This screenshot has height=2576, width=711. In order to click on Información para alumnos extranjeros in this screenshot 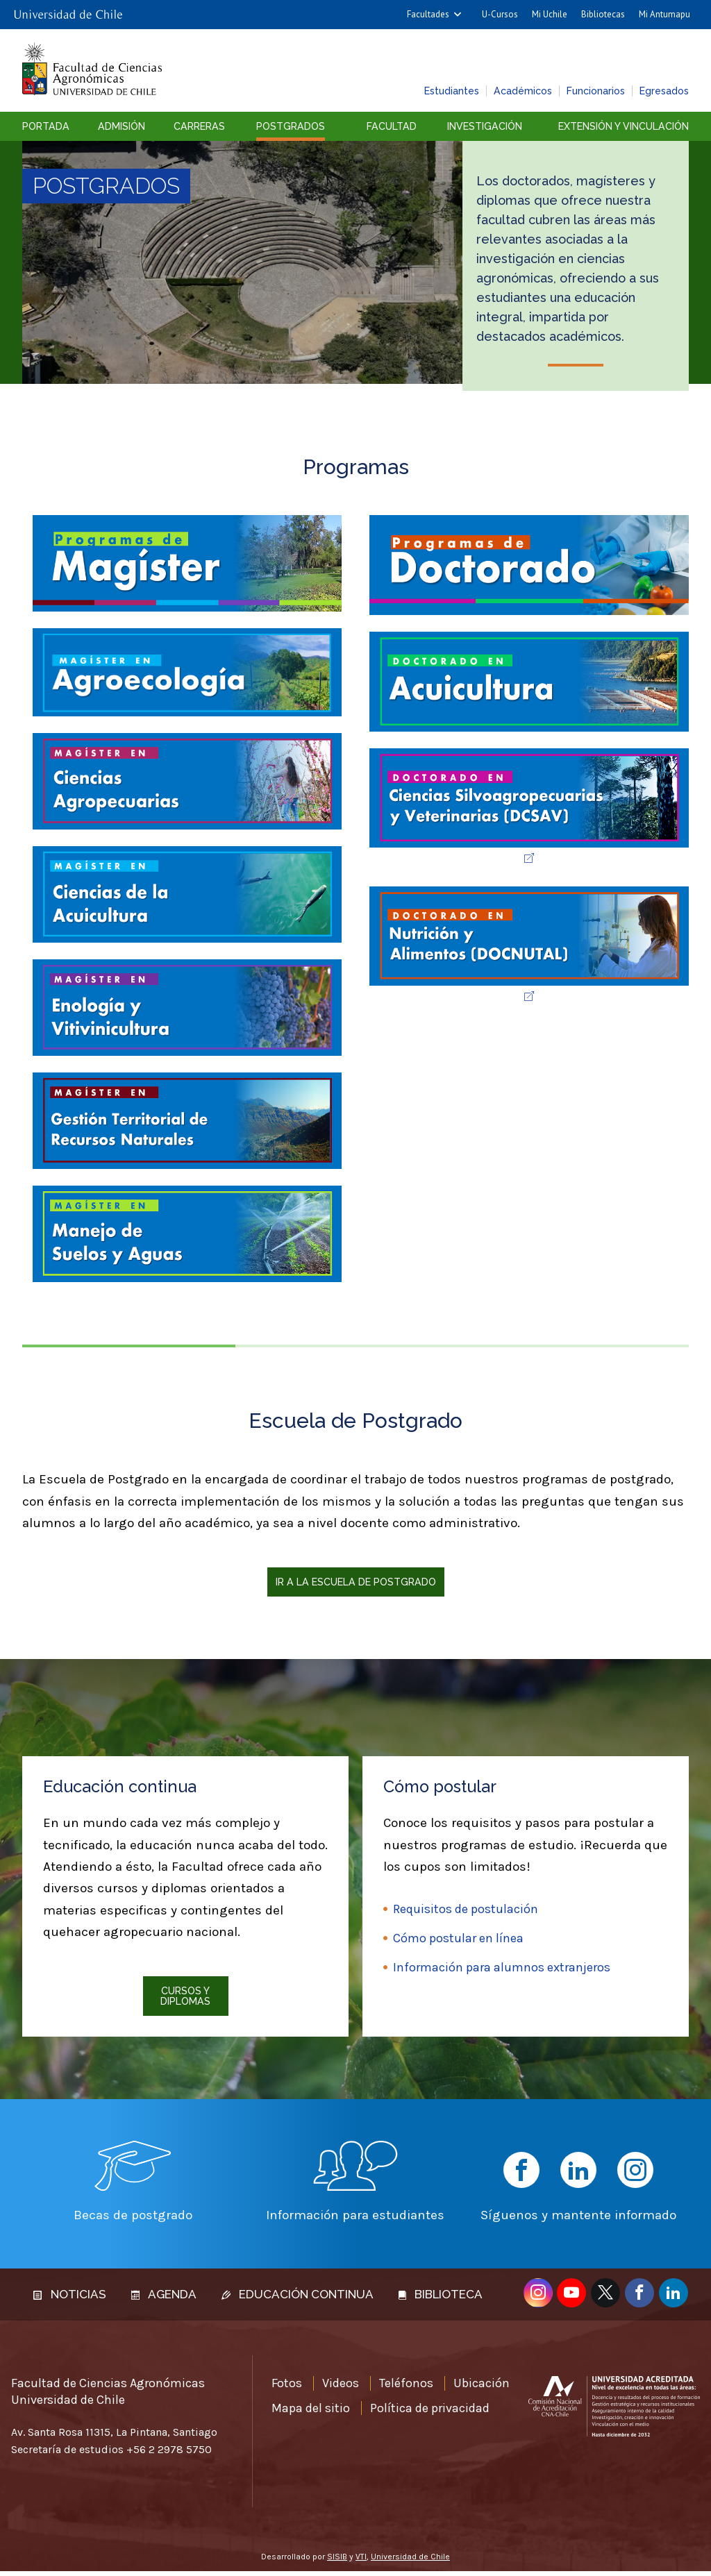, I will do `click(501, 1967)`.